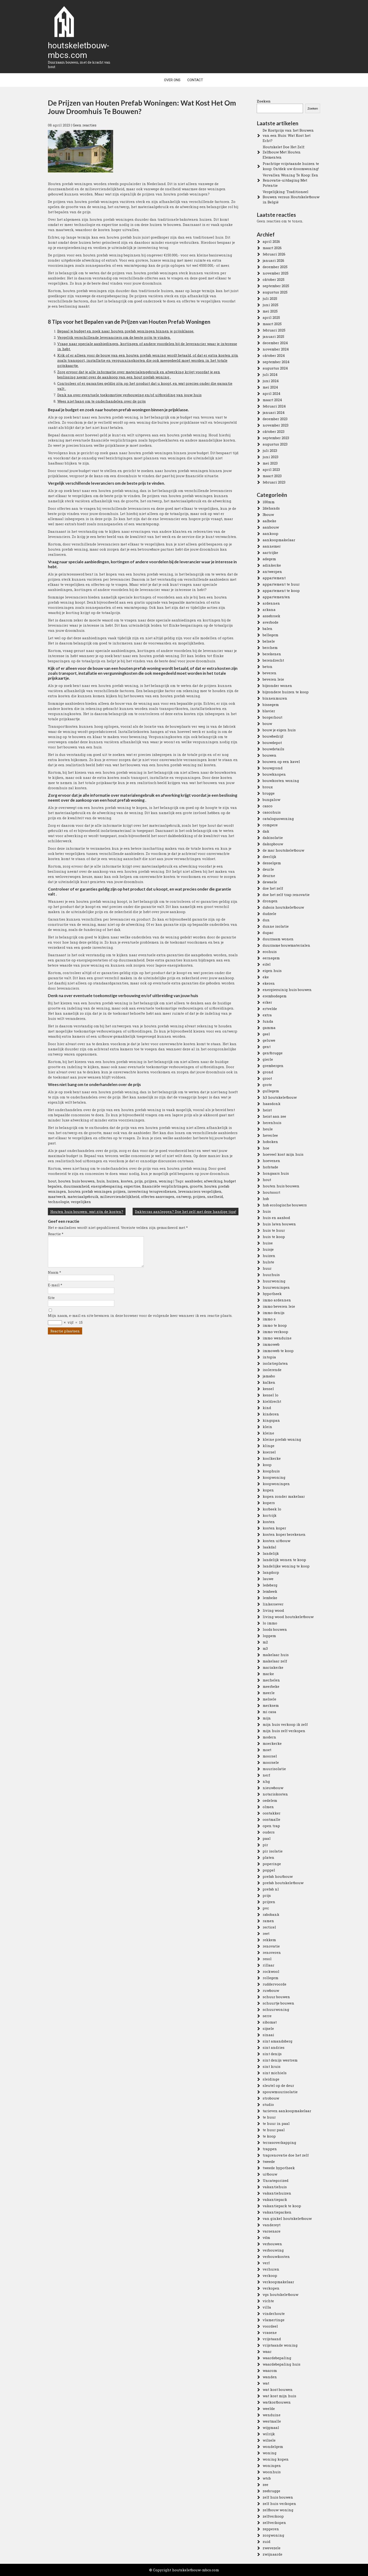  What do you see at coordinates (268, 1249) in the screenshot?
I see `huisje` at bounding box center [268, 1249].